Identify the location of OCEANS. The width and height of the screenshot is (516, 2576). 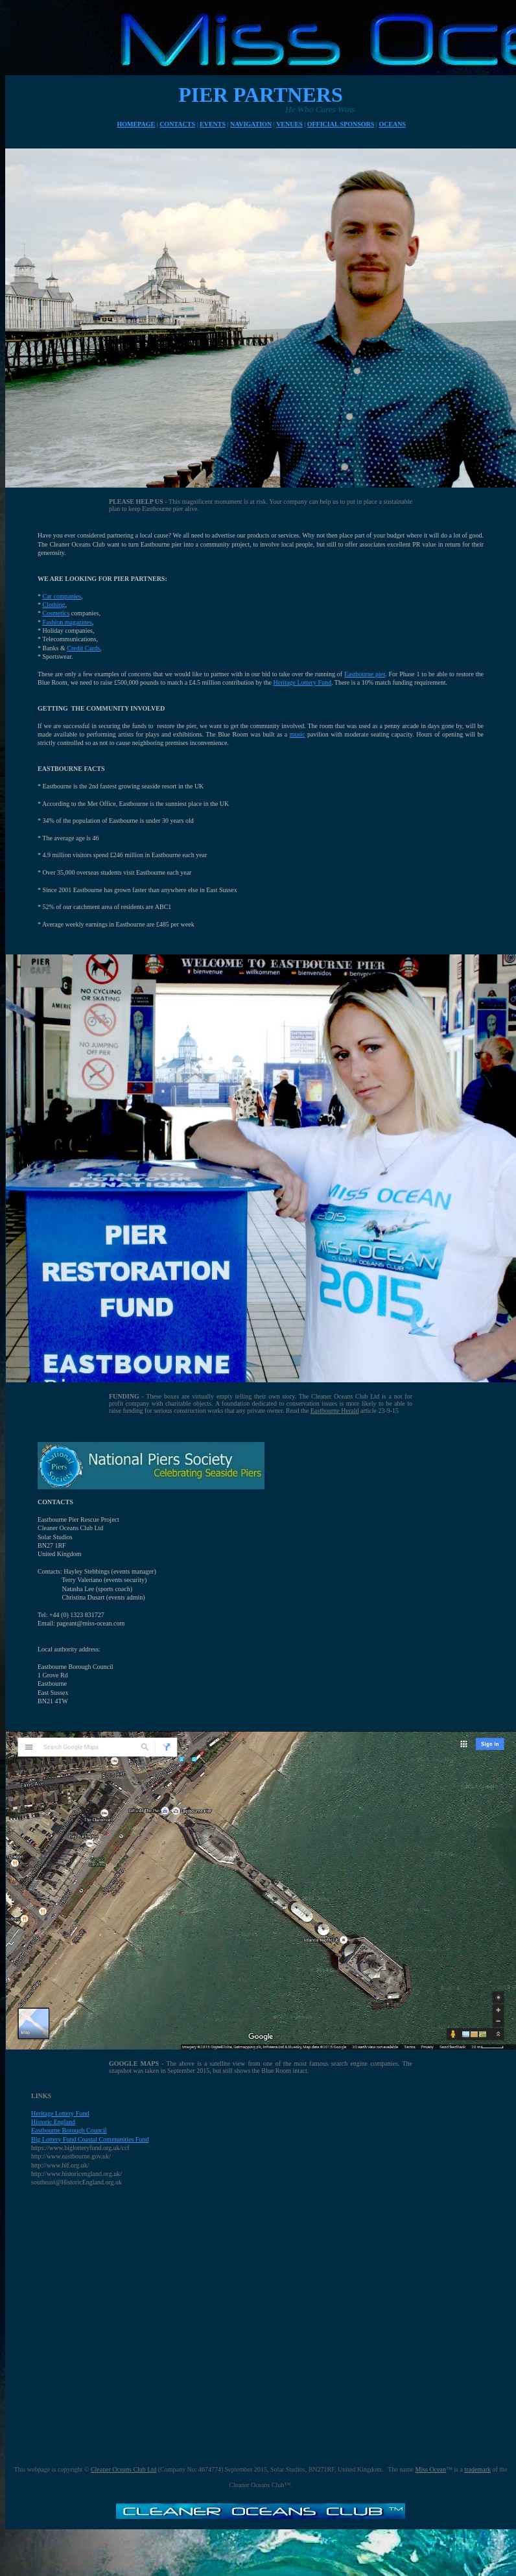
(392, 124).